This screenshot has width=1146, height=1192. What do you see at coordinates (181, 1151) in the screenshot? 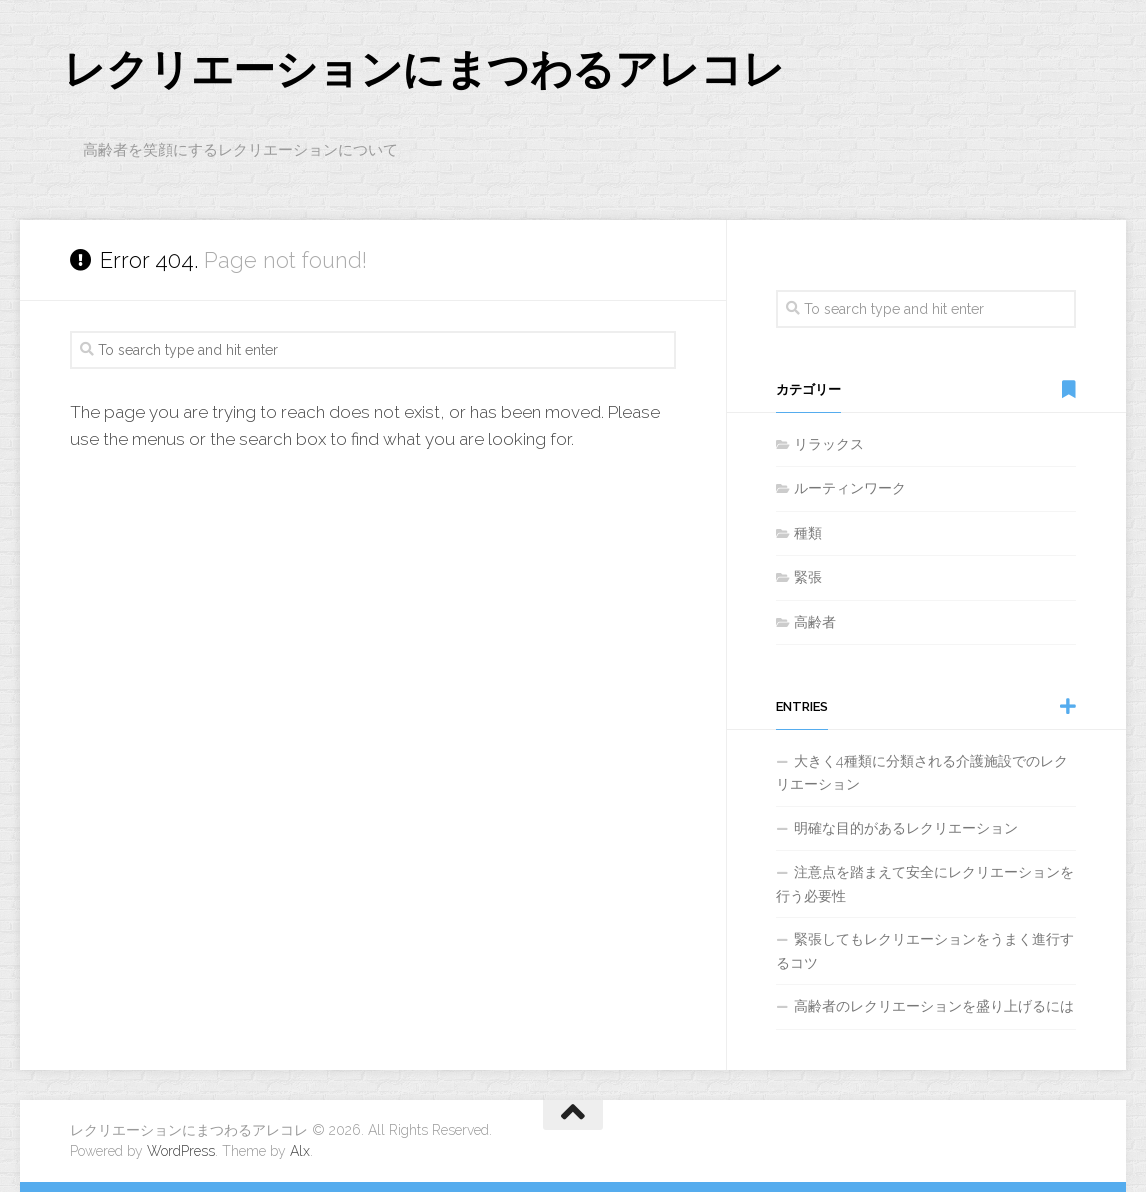
I see `WordPress` at bounding box center [181, 1151].